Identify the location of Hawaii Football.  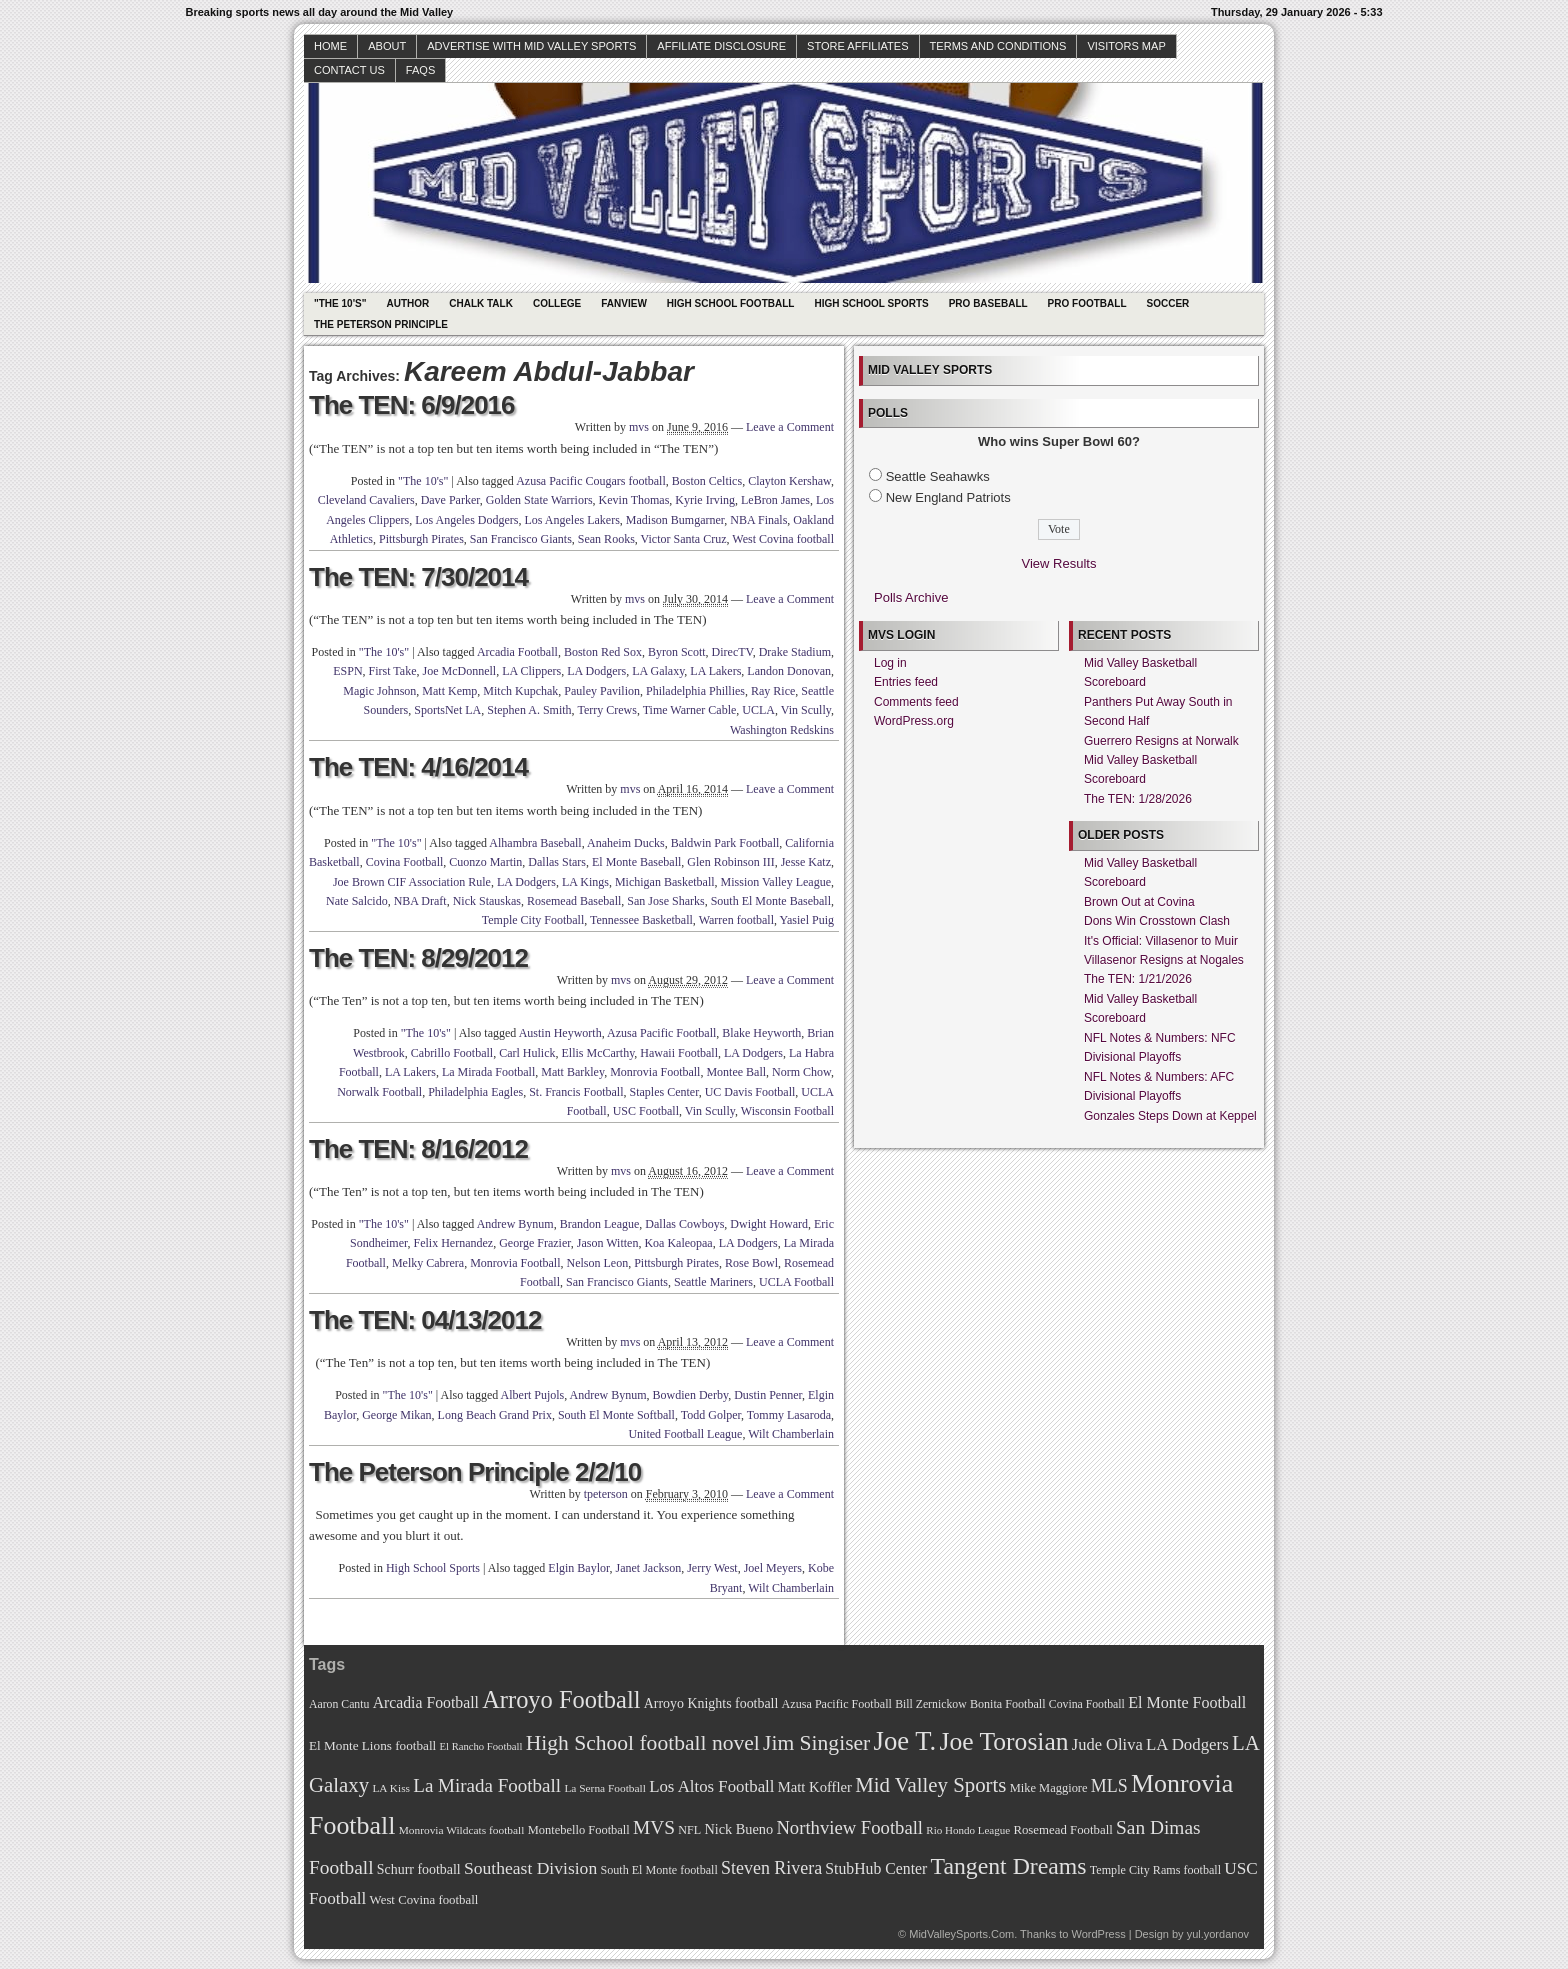
(679, 1053).